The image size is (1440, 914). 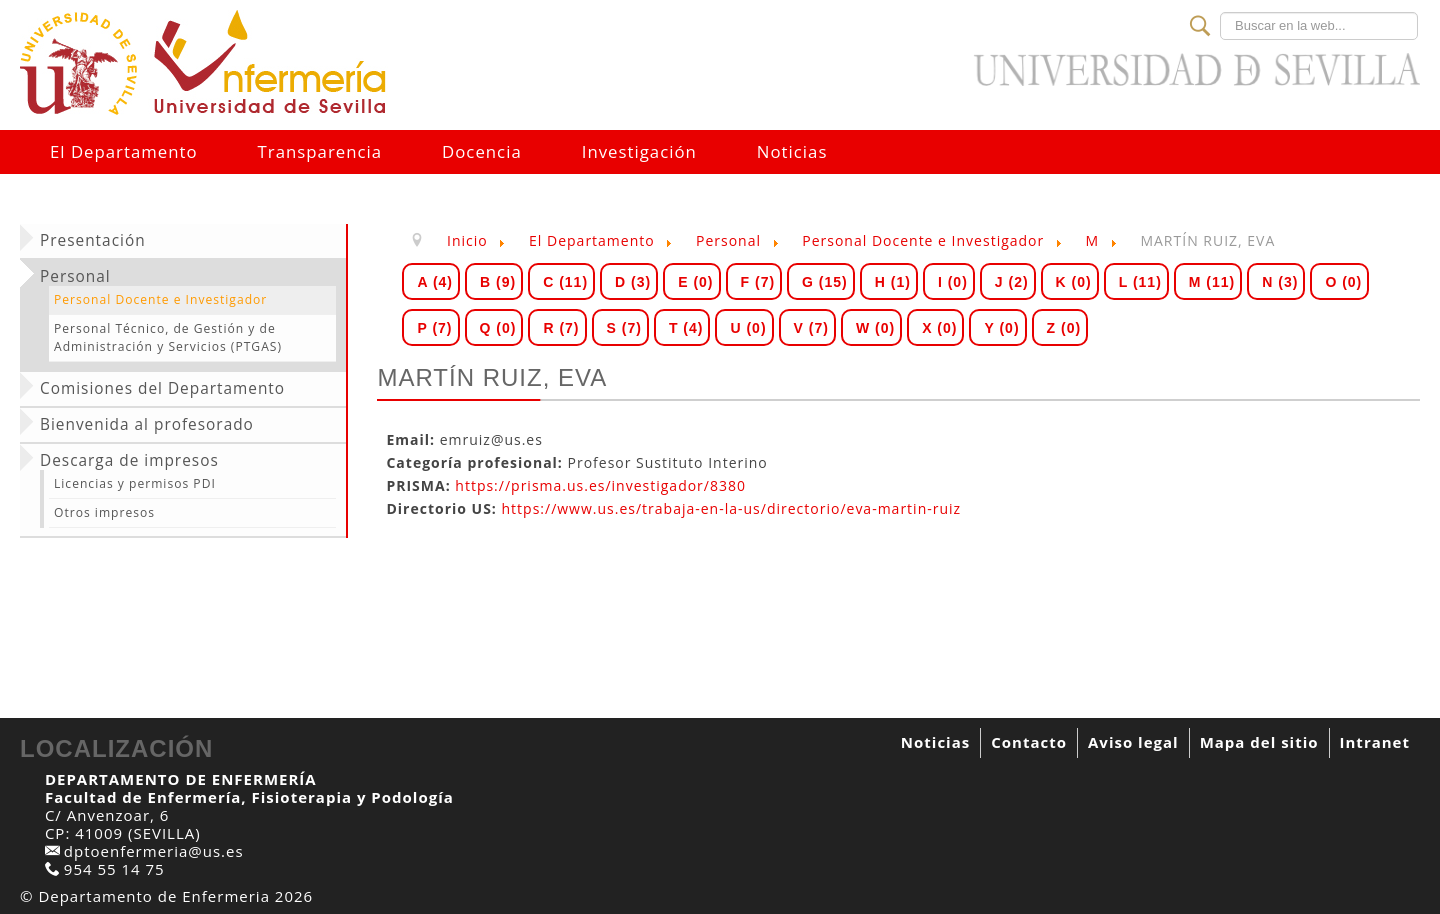 I want to click on Transparencia, so click(x=320, y=151).